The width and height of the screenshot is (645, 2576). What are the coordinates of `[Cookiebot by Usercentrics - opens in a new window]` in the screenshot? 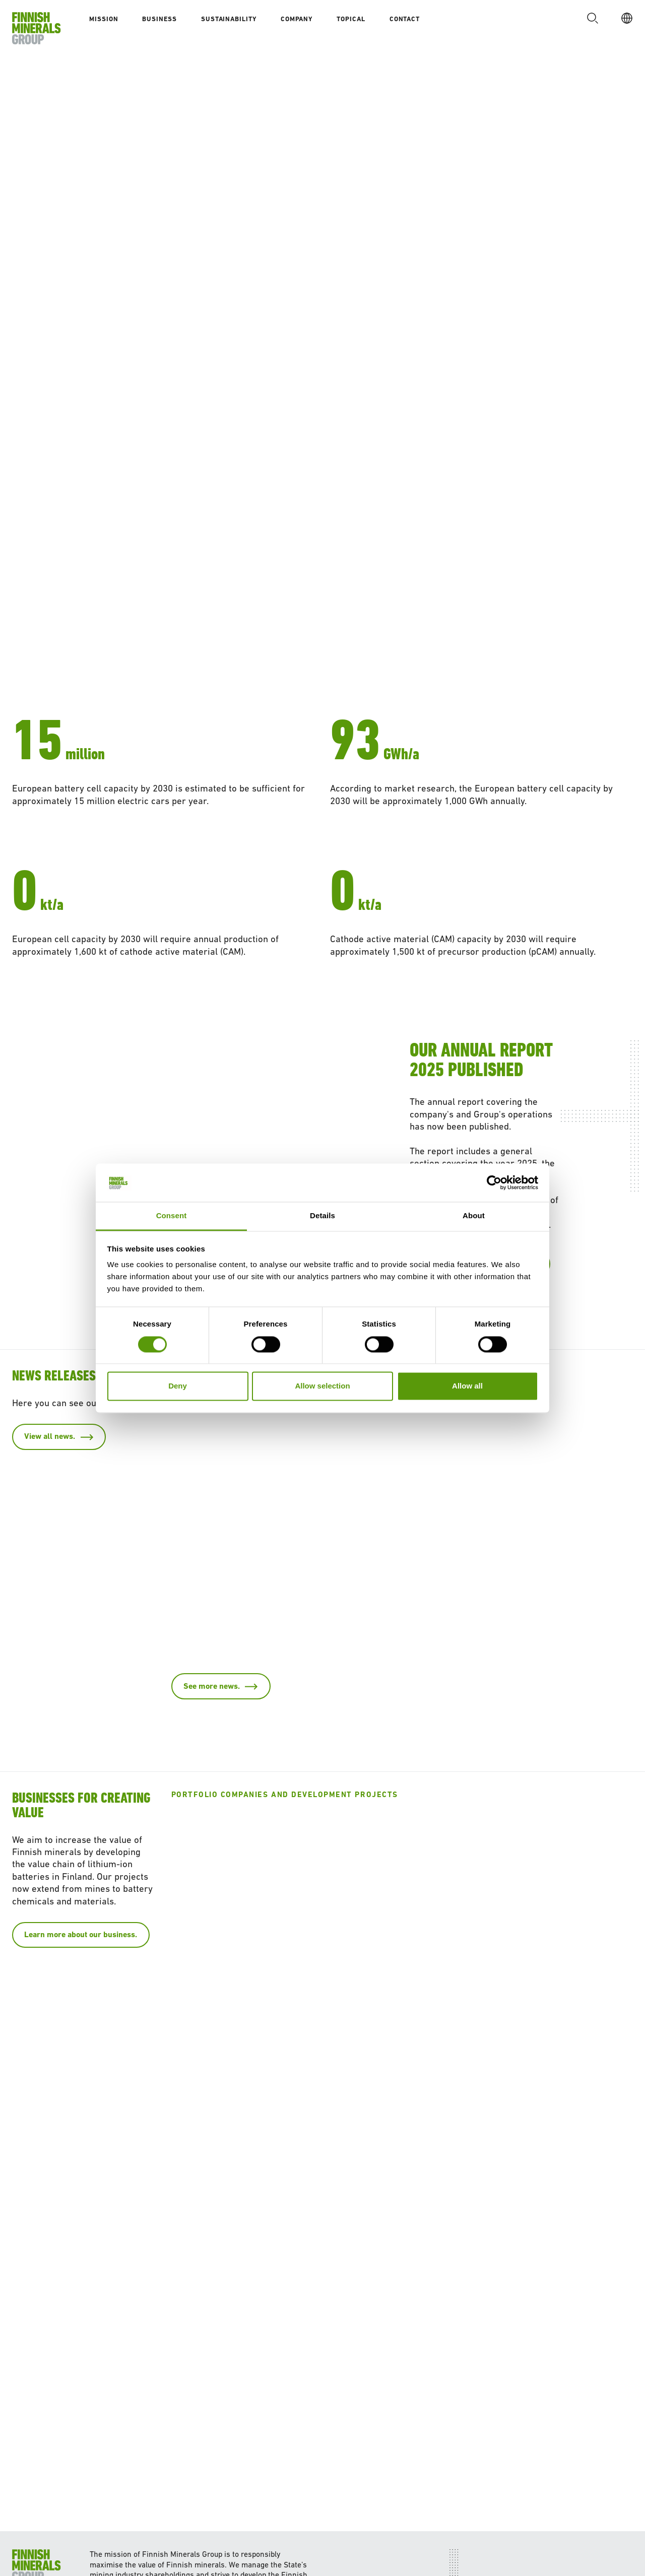 It's located at (494, 1182).